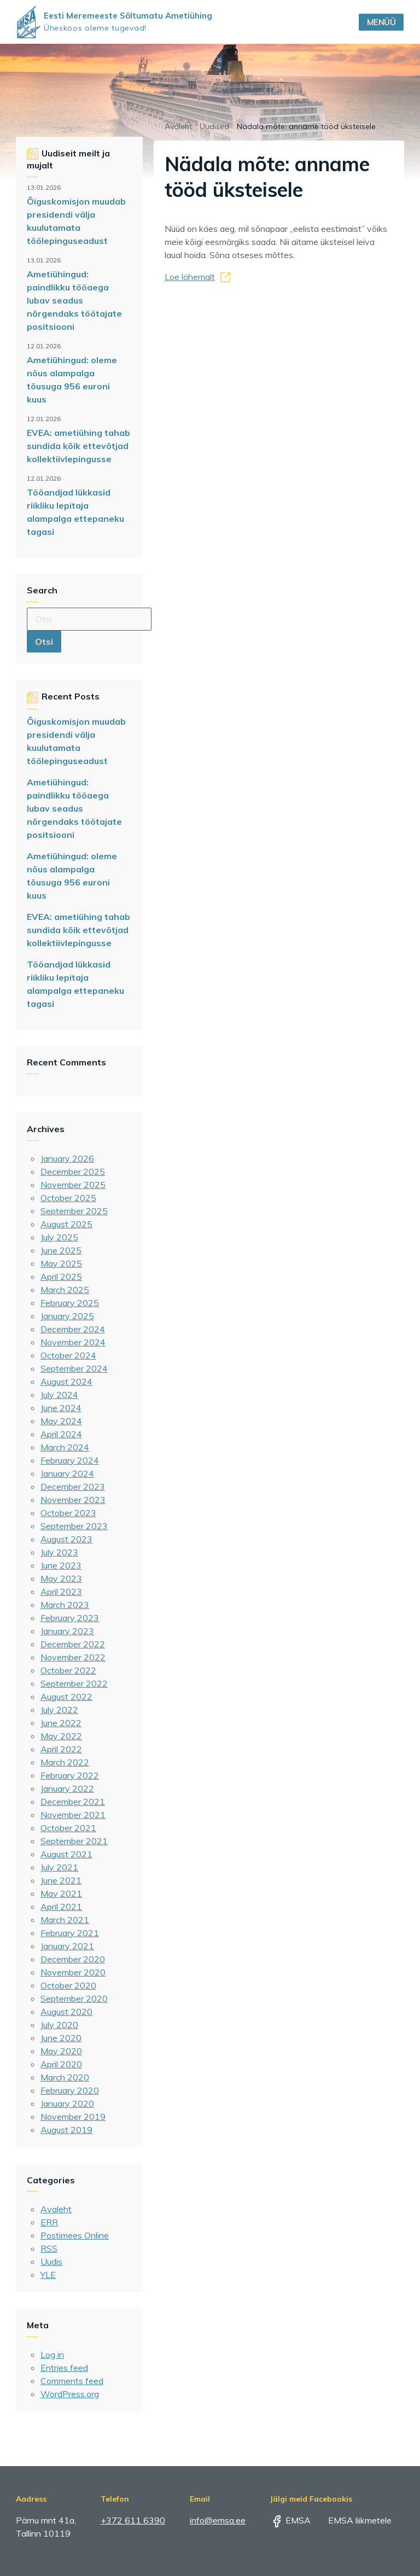 Image resolution: width=420 pixels, height=2576 pixels. What do you see at coordinates (68, 1197) in the screenshot?
I see `October 2025` at bounding box center [68, 1197].